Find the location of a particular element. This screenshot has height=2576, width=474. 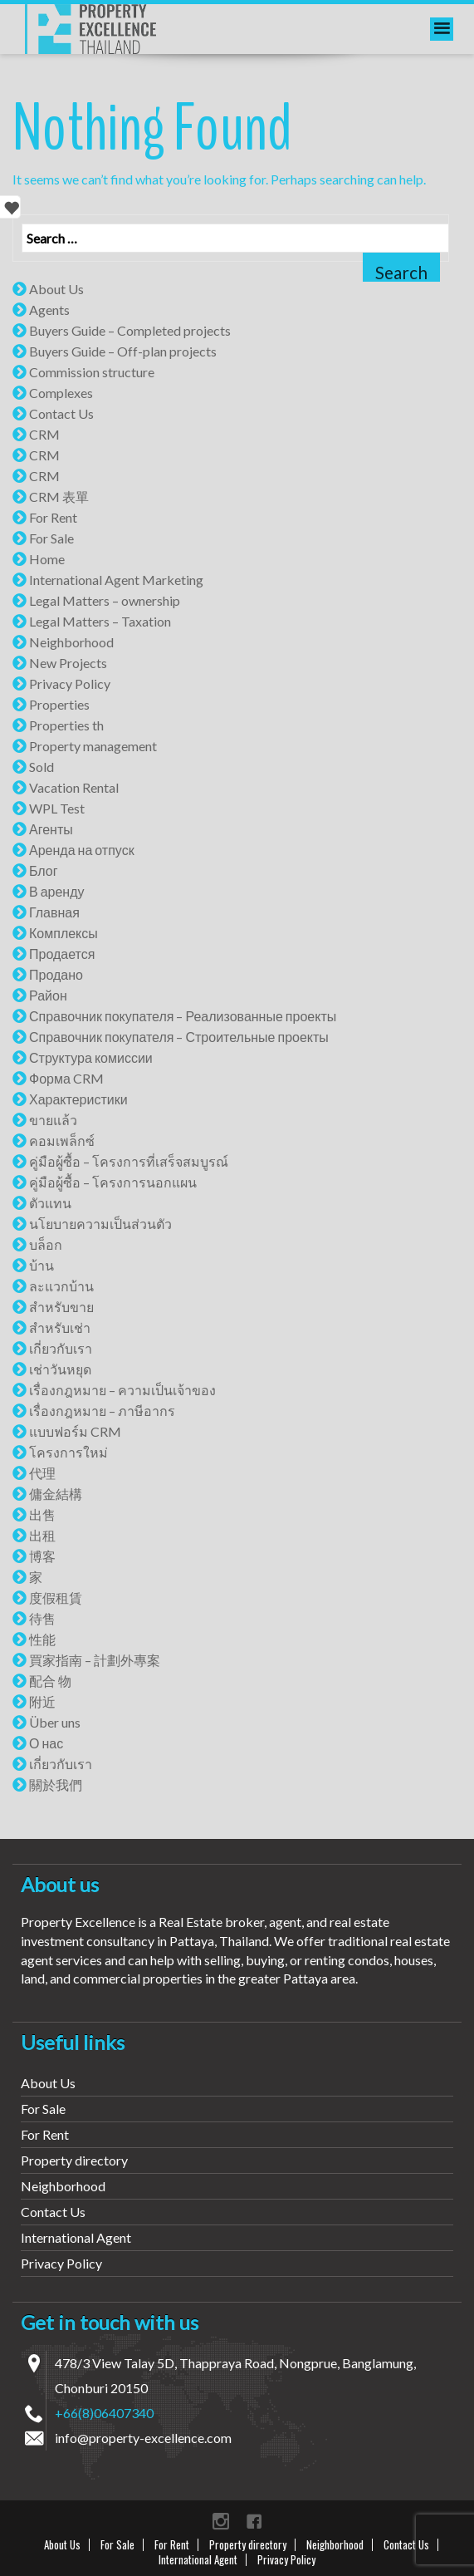

คู่มือผู้ซื้อ – โครงการนอกแผน is located at coordinates (113, 1182).